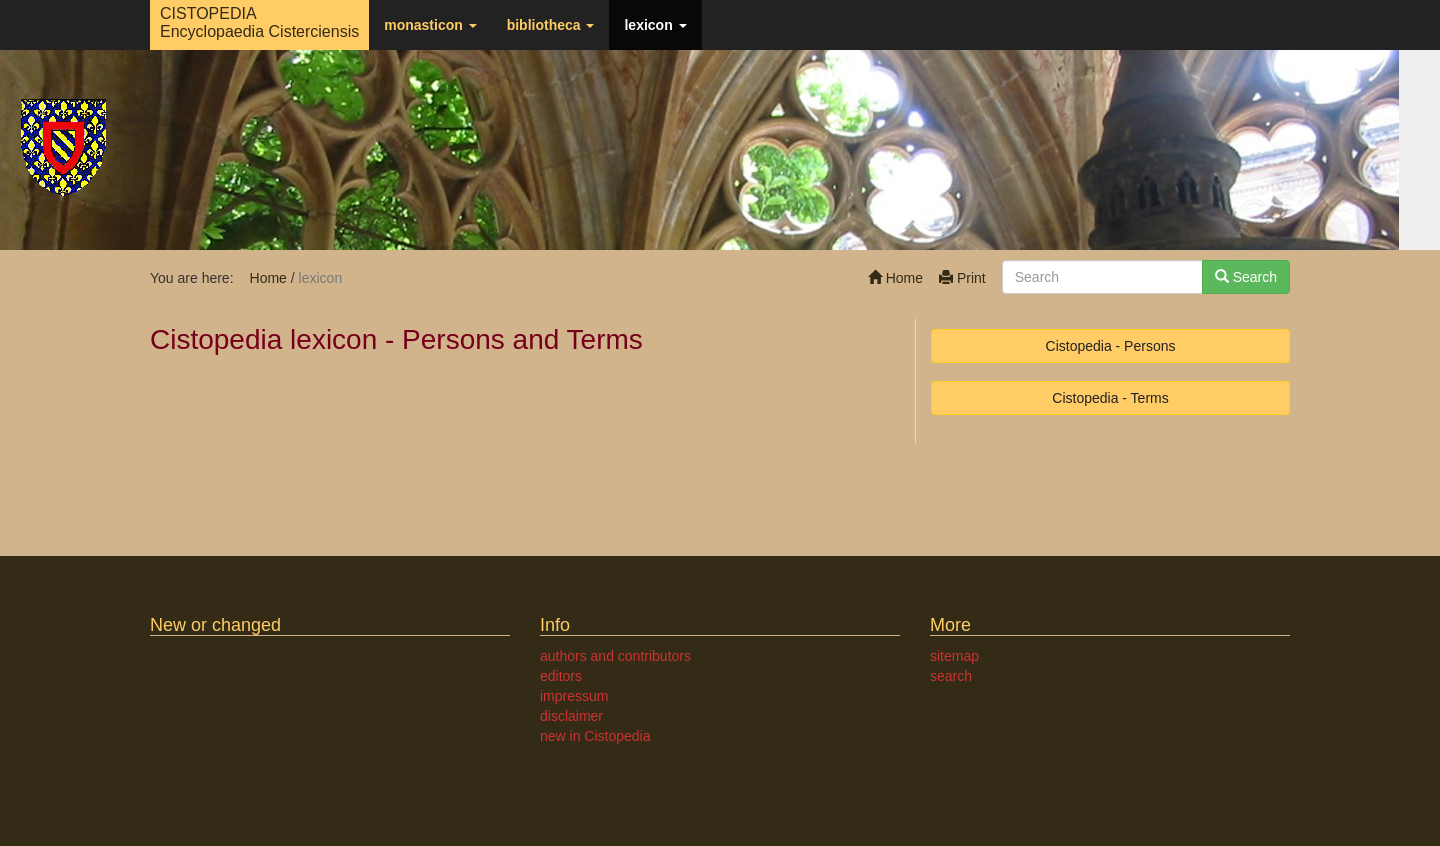  I want to click on Cistopedia - Persons, so click(1111, 346).